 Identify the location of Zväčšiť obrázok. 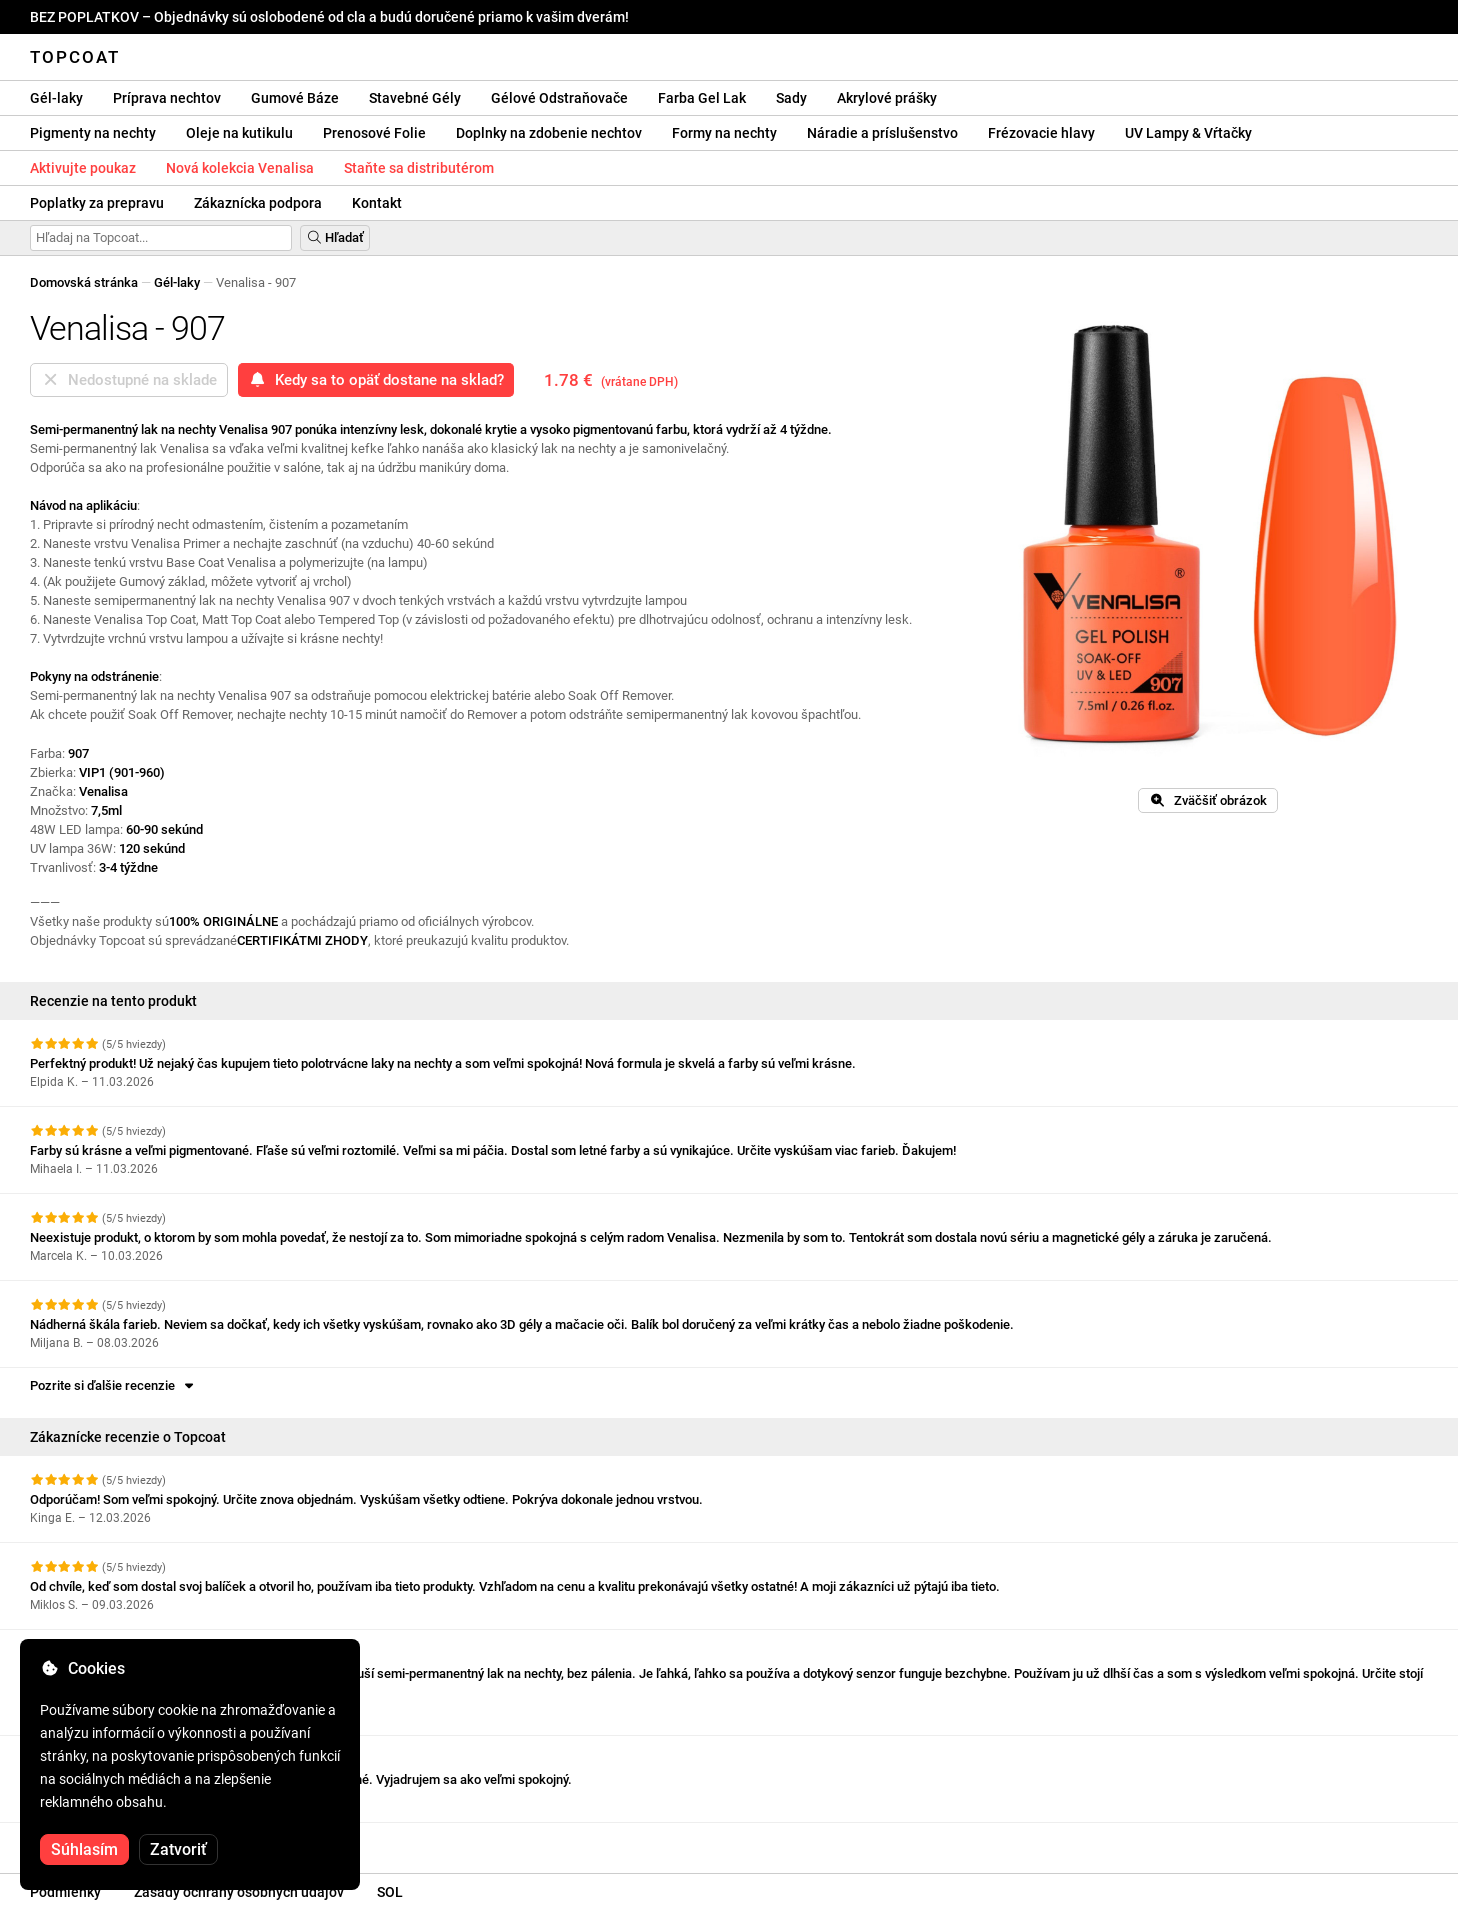
(1208, 800).